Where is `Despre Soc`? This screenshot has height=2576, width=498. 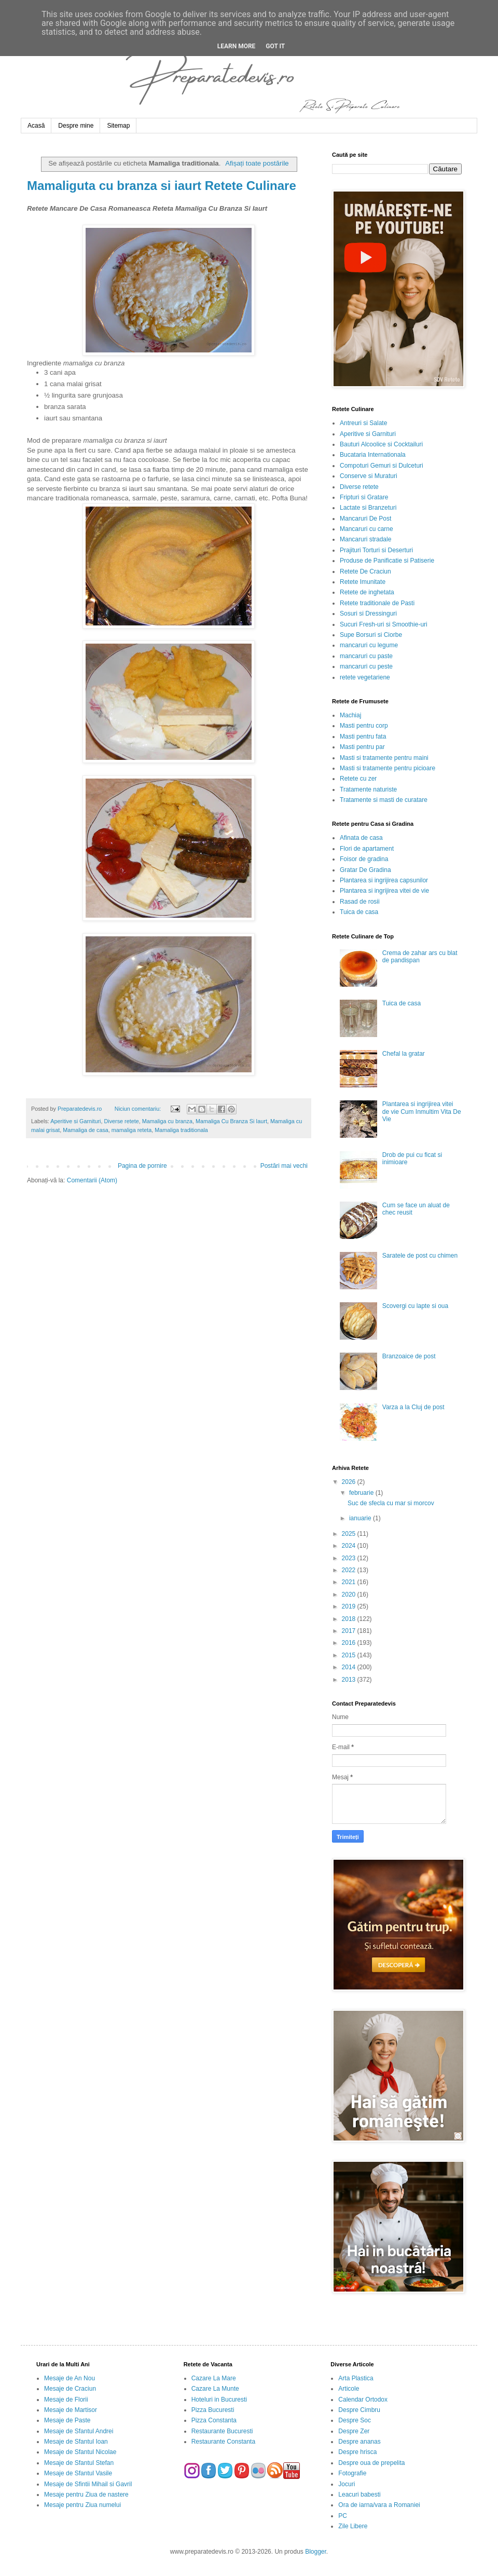
Despre Soc is located at coordinates (354, 2420).